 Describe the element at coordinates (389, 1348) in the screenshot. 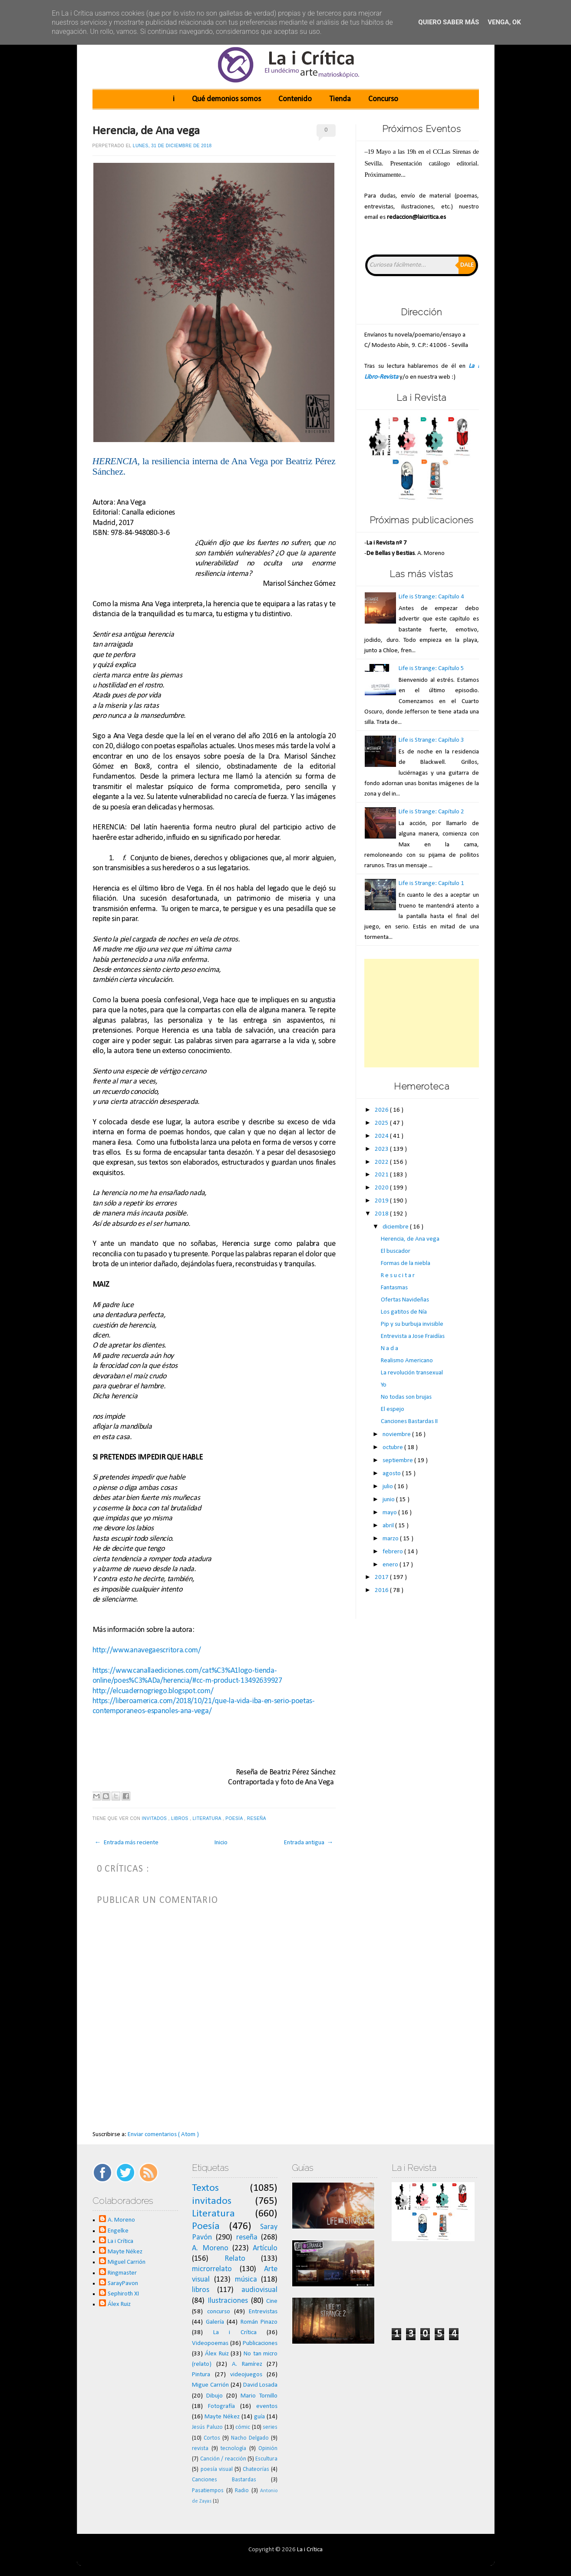

I see `N a d a` at that location.